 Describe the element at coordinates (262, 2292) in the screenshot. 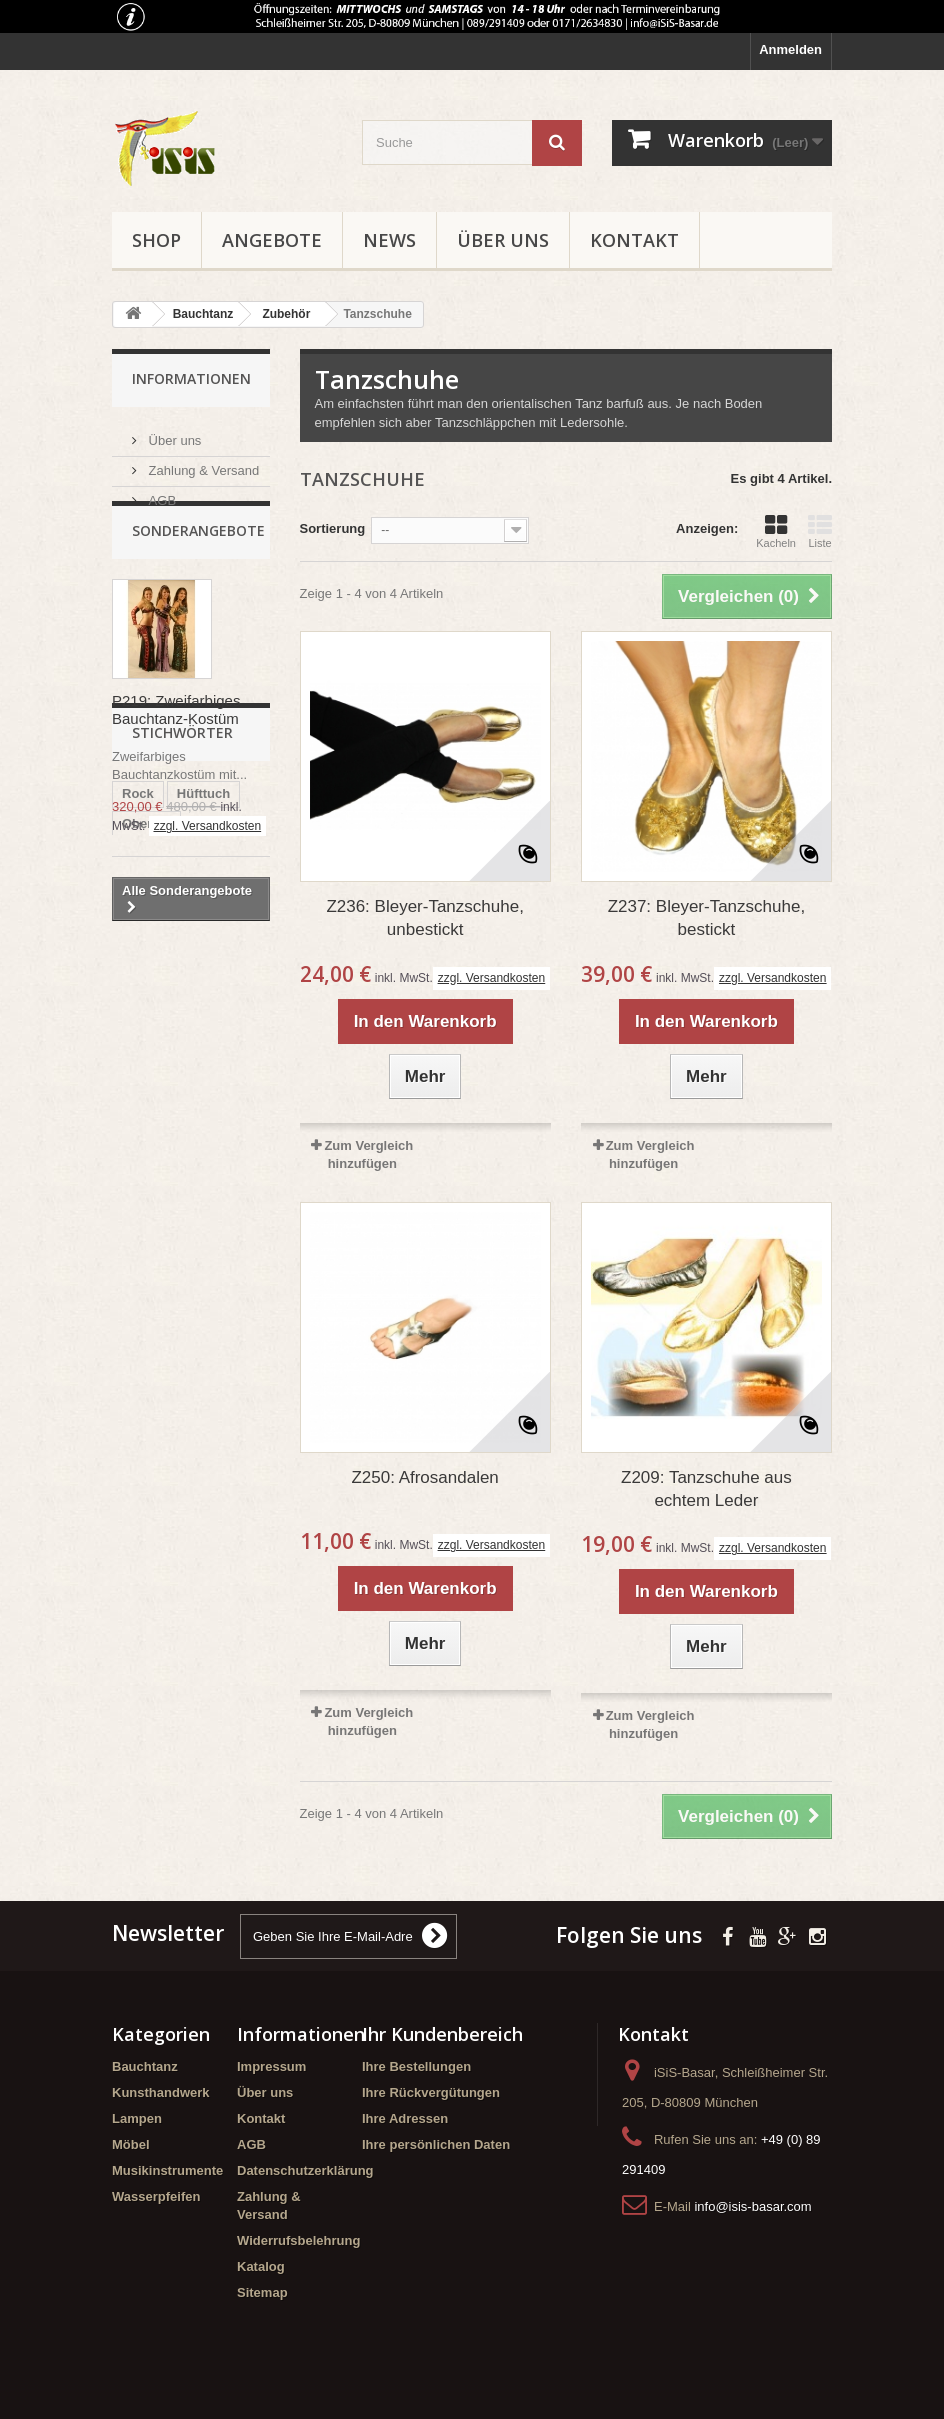

I see `Sitemap` at that location.